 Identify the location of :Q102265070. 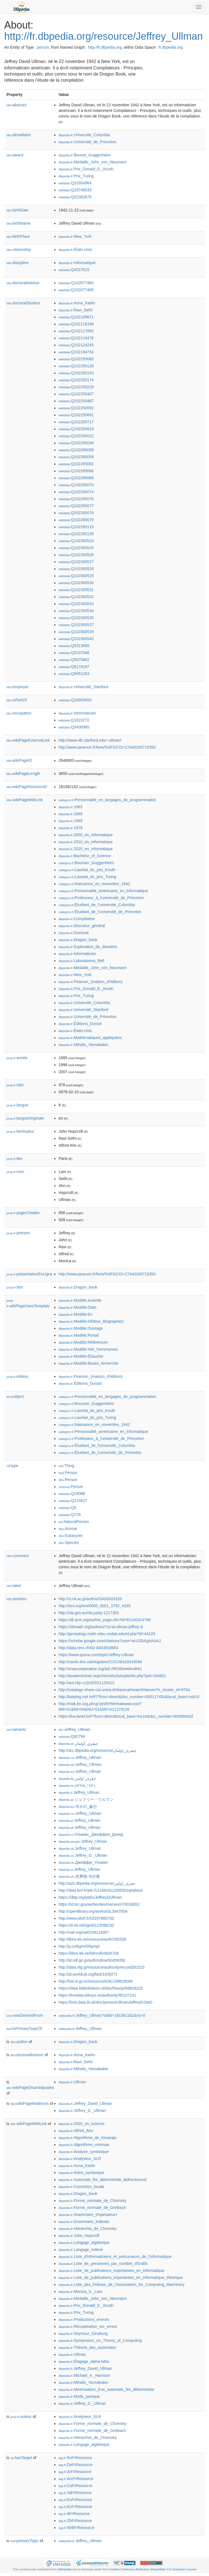
(75, 485).